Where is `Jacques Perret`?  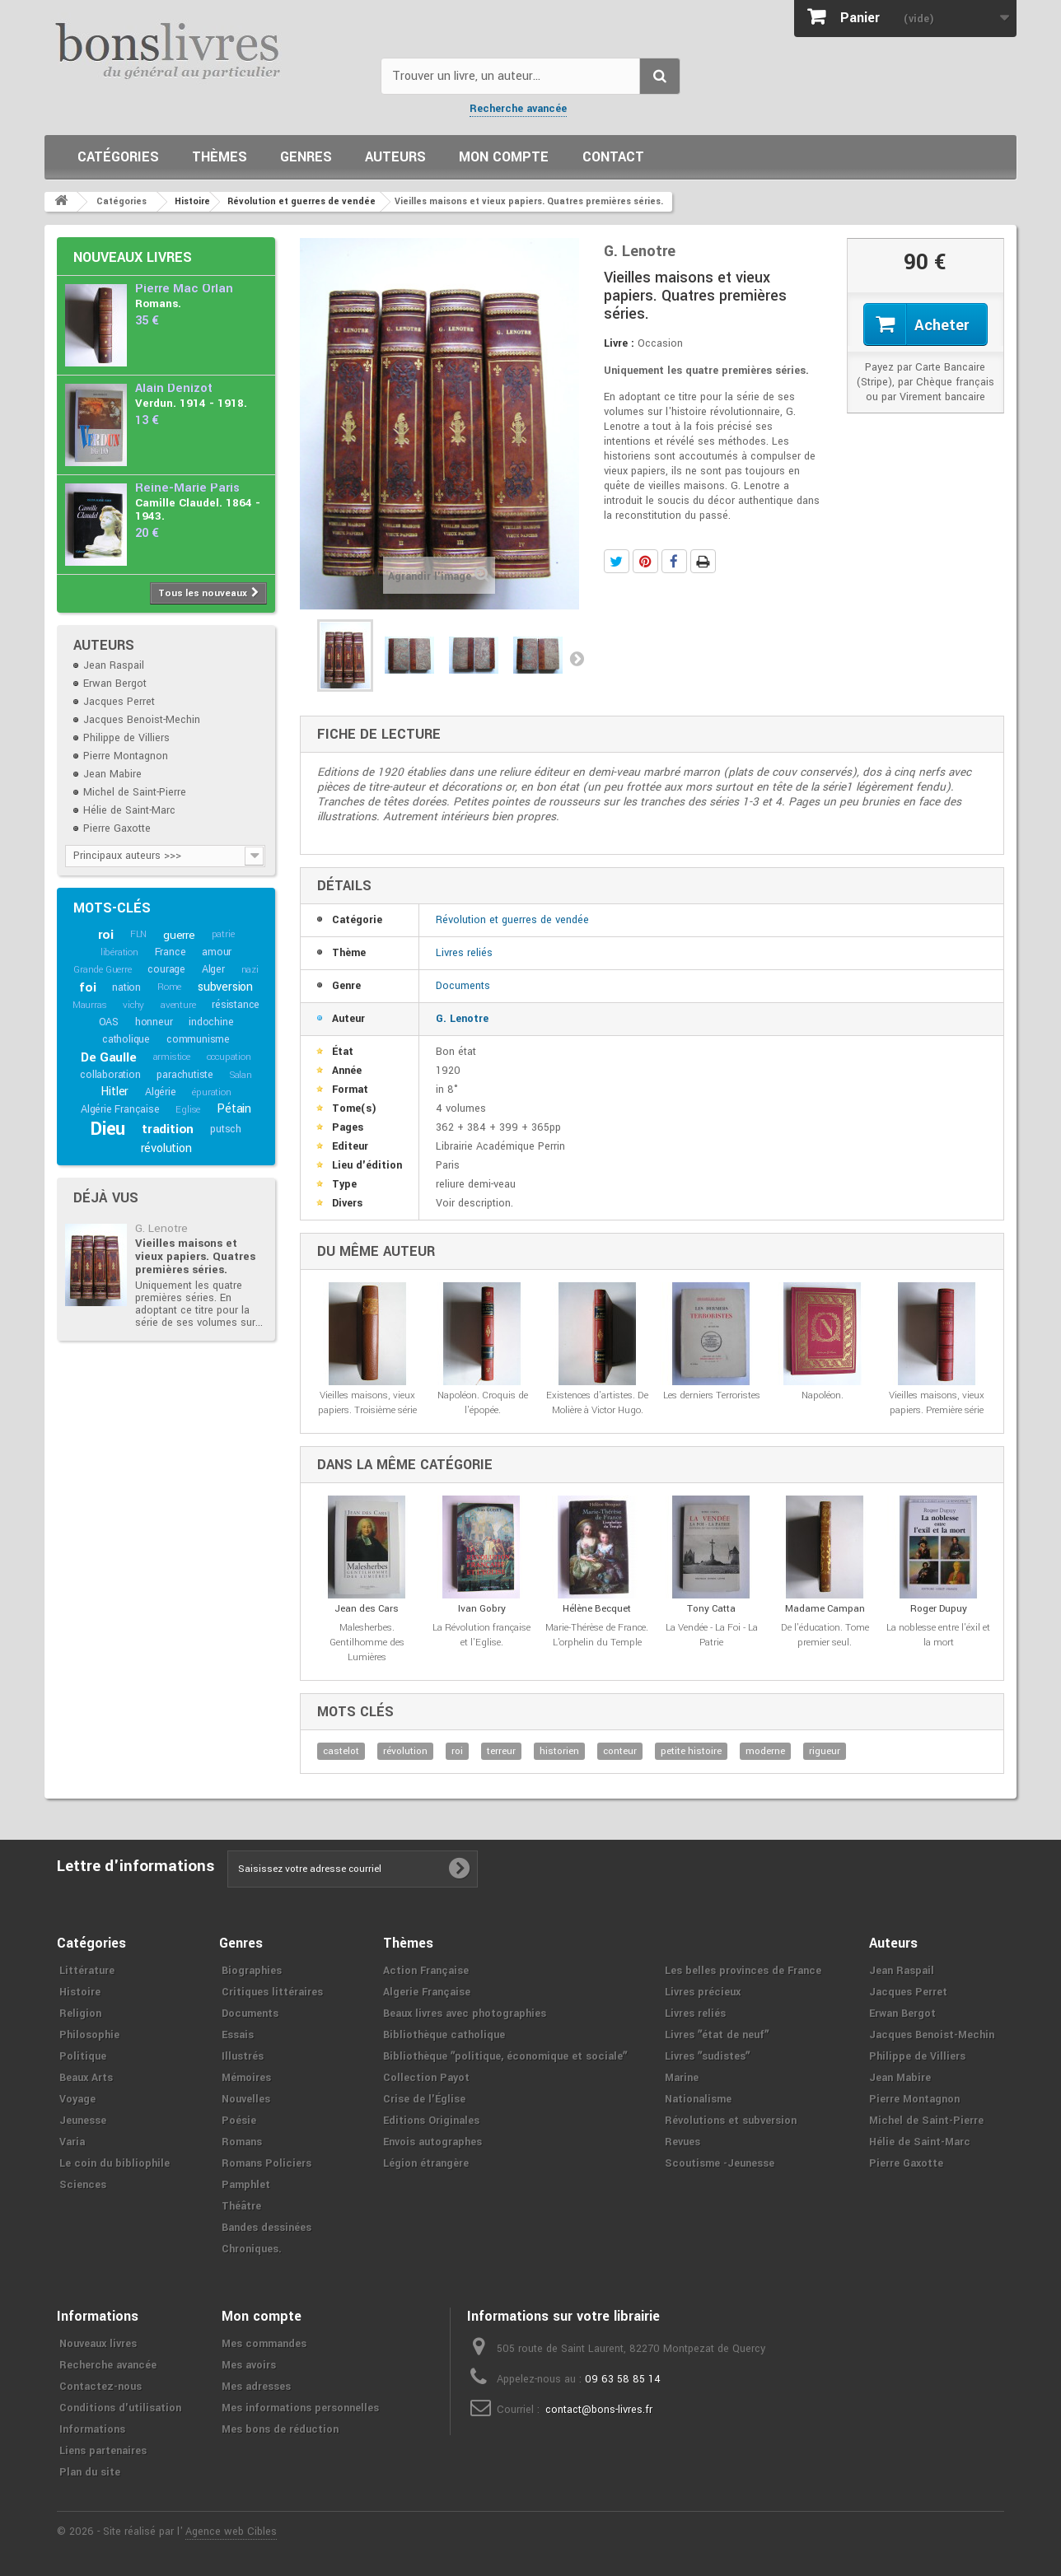
Jacques Perret is located at coordinates (119, 701).